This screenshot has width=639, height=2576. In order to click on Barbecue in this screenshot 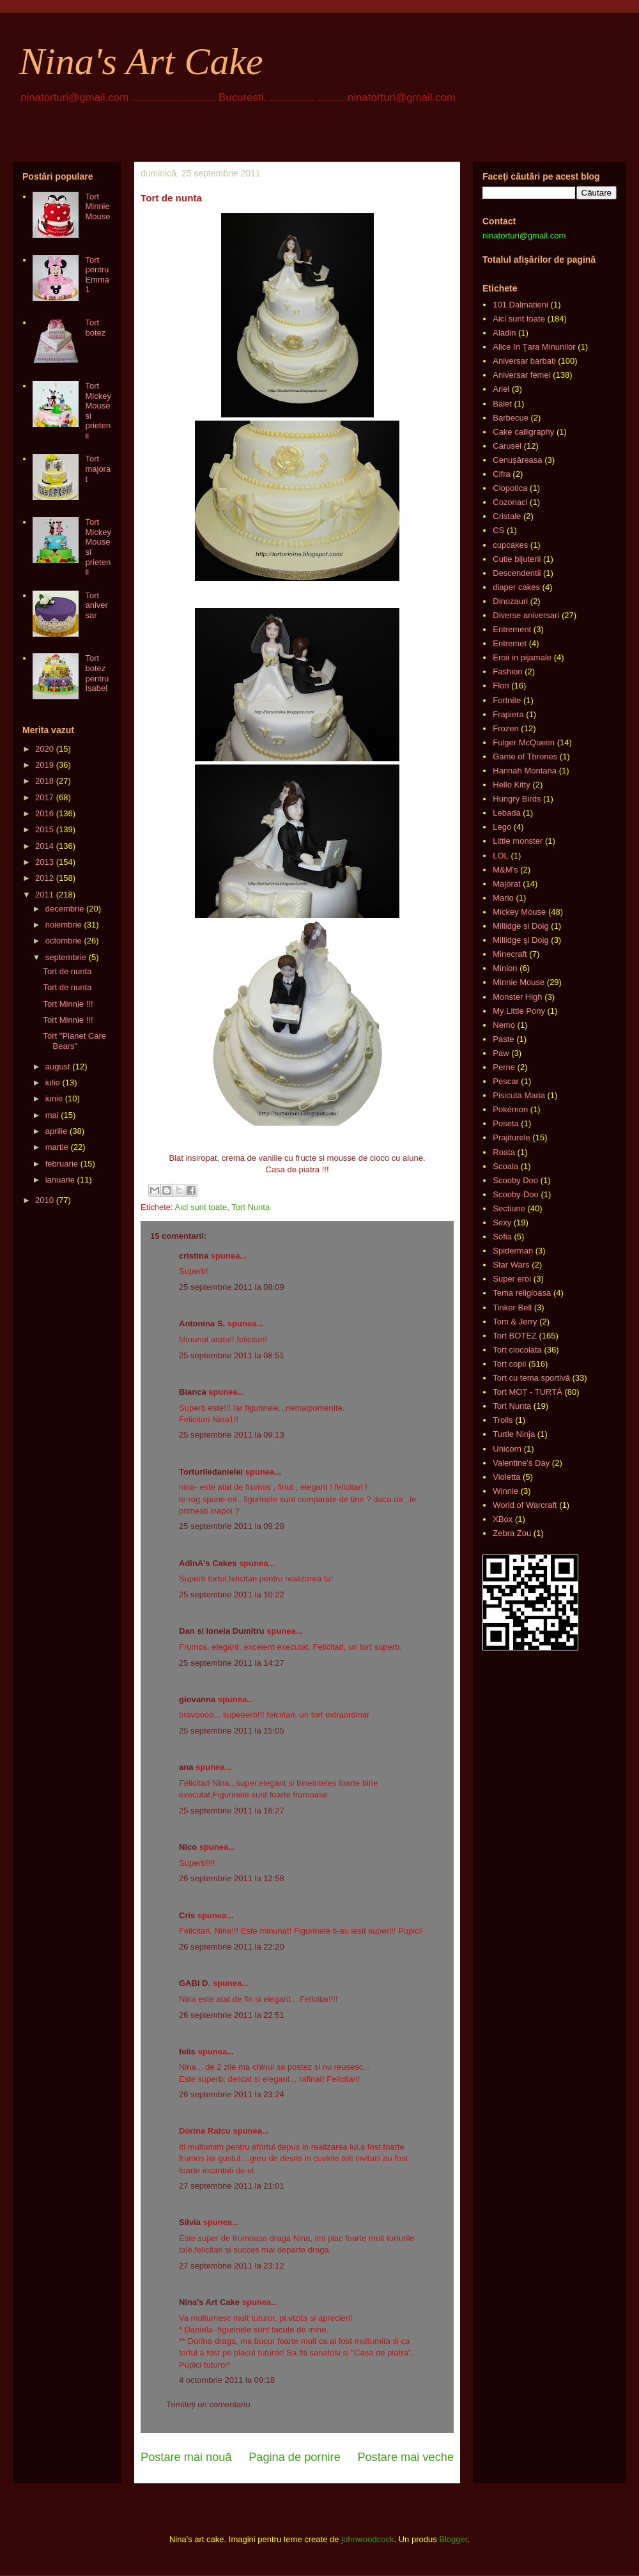, I will do `click(510, 418)`.